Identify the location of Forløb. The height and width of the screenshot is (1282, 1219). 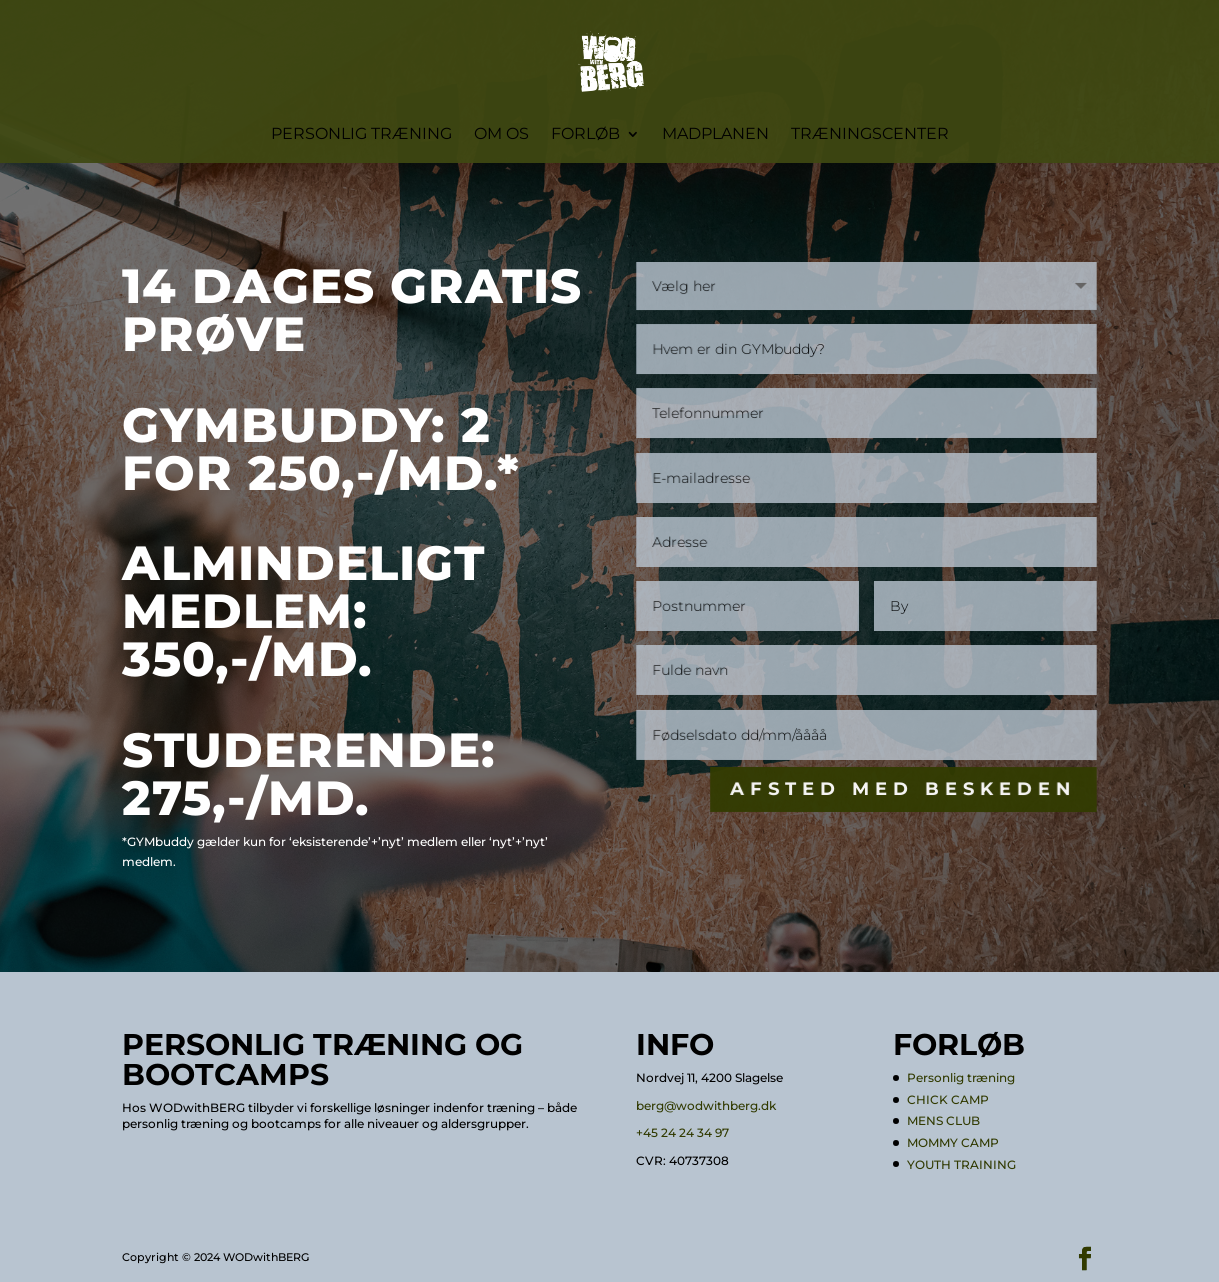
(585, 135).